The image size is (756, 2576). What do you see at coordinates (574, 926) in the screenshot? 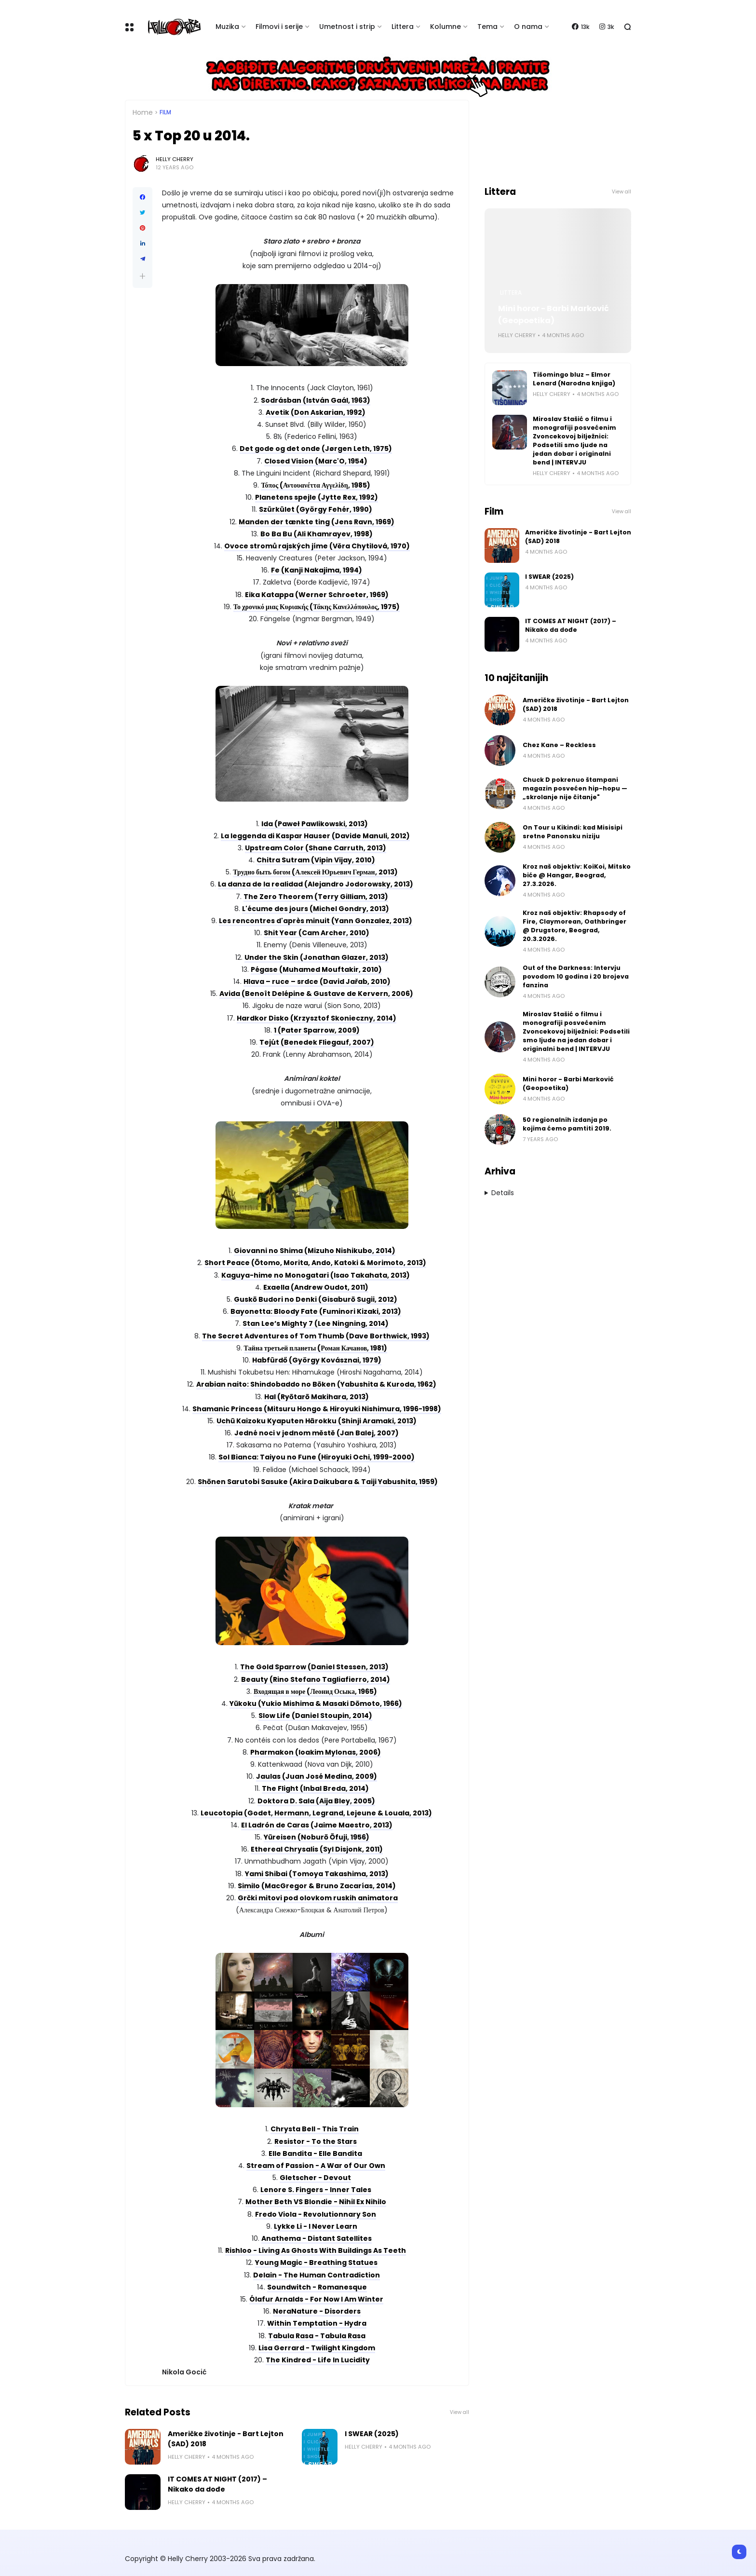
I see `Kroz naš objektiv: Rhapsody of Fire, Claymorean, Oathbringer @ Drugstore, Beograd, 20.3.2026.` at bounding box center [574, 926].